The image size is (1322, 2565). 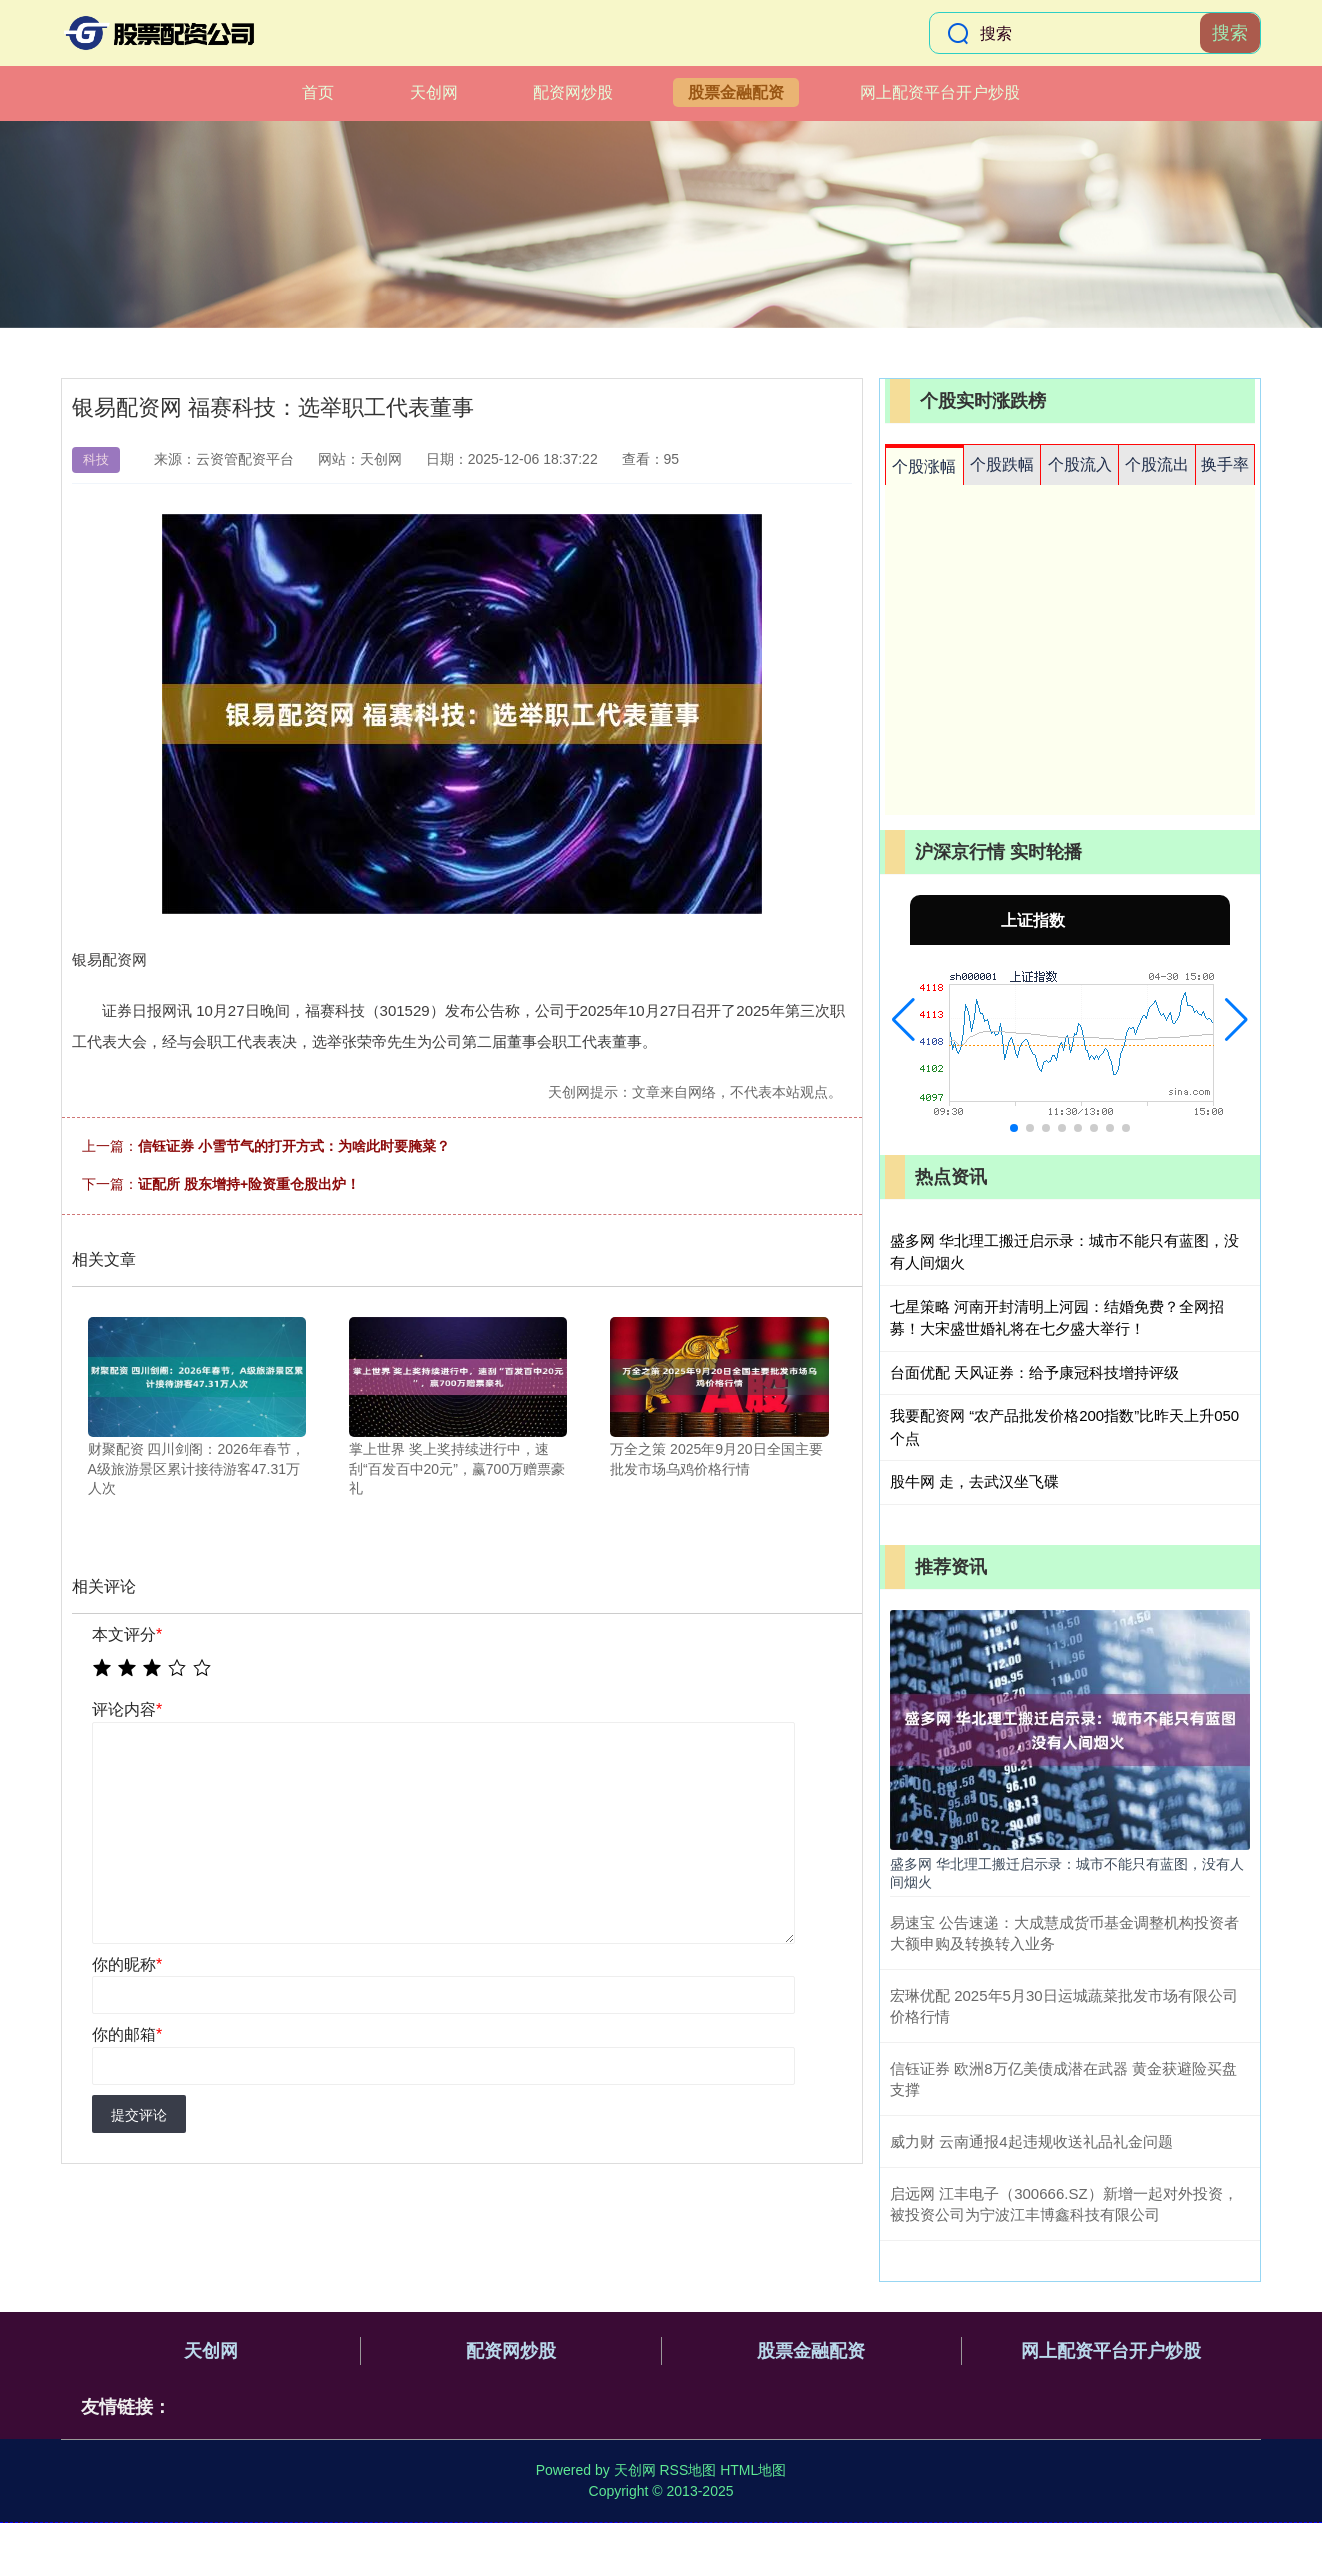 I want to click on 提交评论, so click(x=139, y=2115).